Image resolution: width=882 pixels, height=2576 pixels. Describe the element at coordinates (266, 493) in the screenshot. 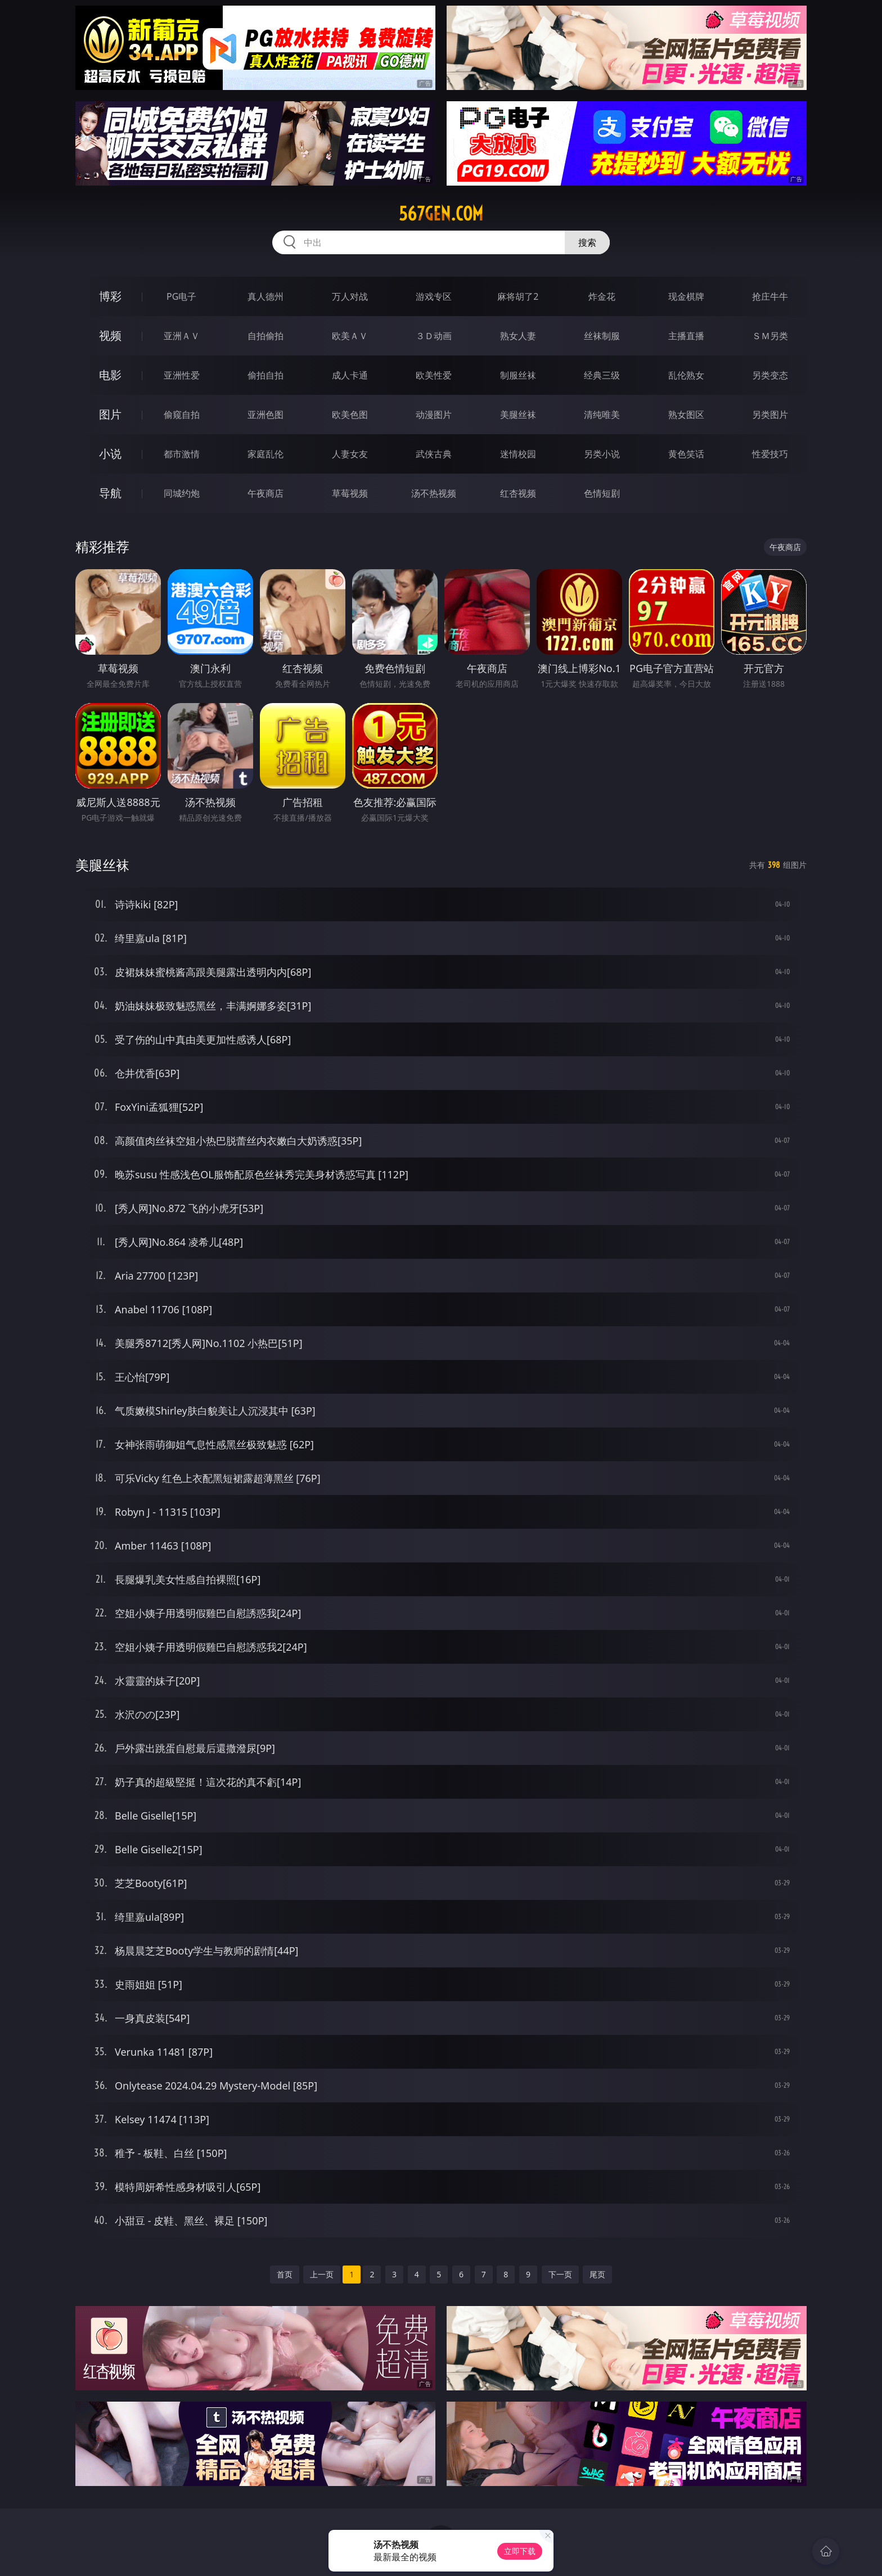

I see `午夜商店` at that location.